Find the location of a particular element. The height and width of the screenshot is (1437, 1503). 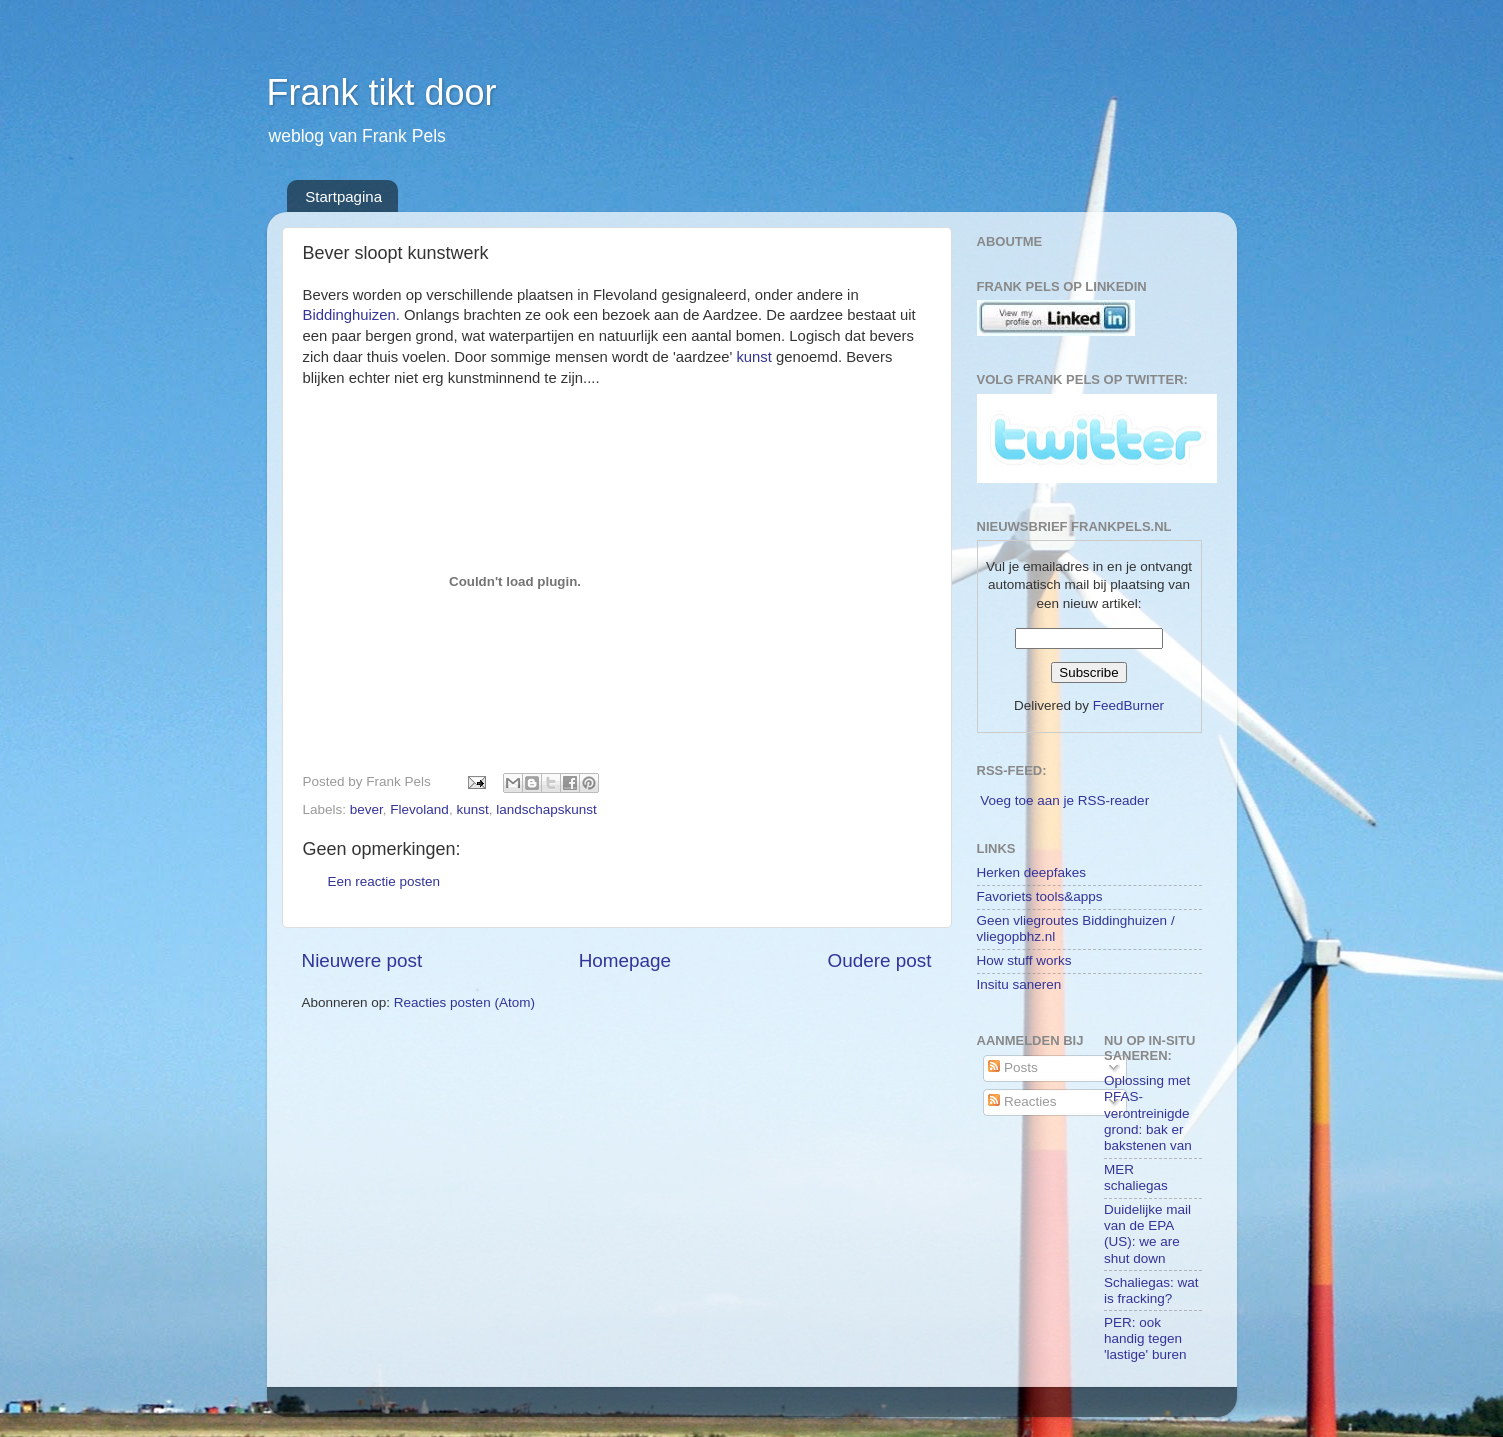

Oplossing met PFAS-verontreinigde grond: bak er bakstenen van is located at coordinates (1148, 1113).